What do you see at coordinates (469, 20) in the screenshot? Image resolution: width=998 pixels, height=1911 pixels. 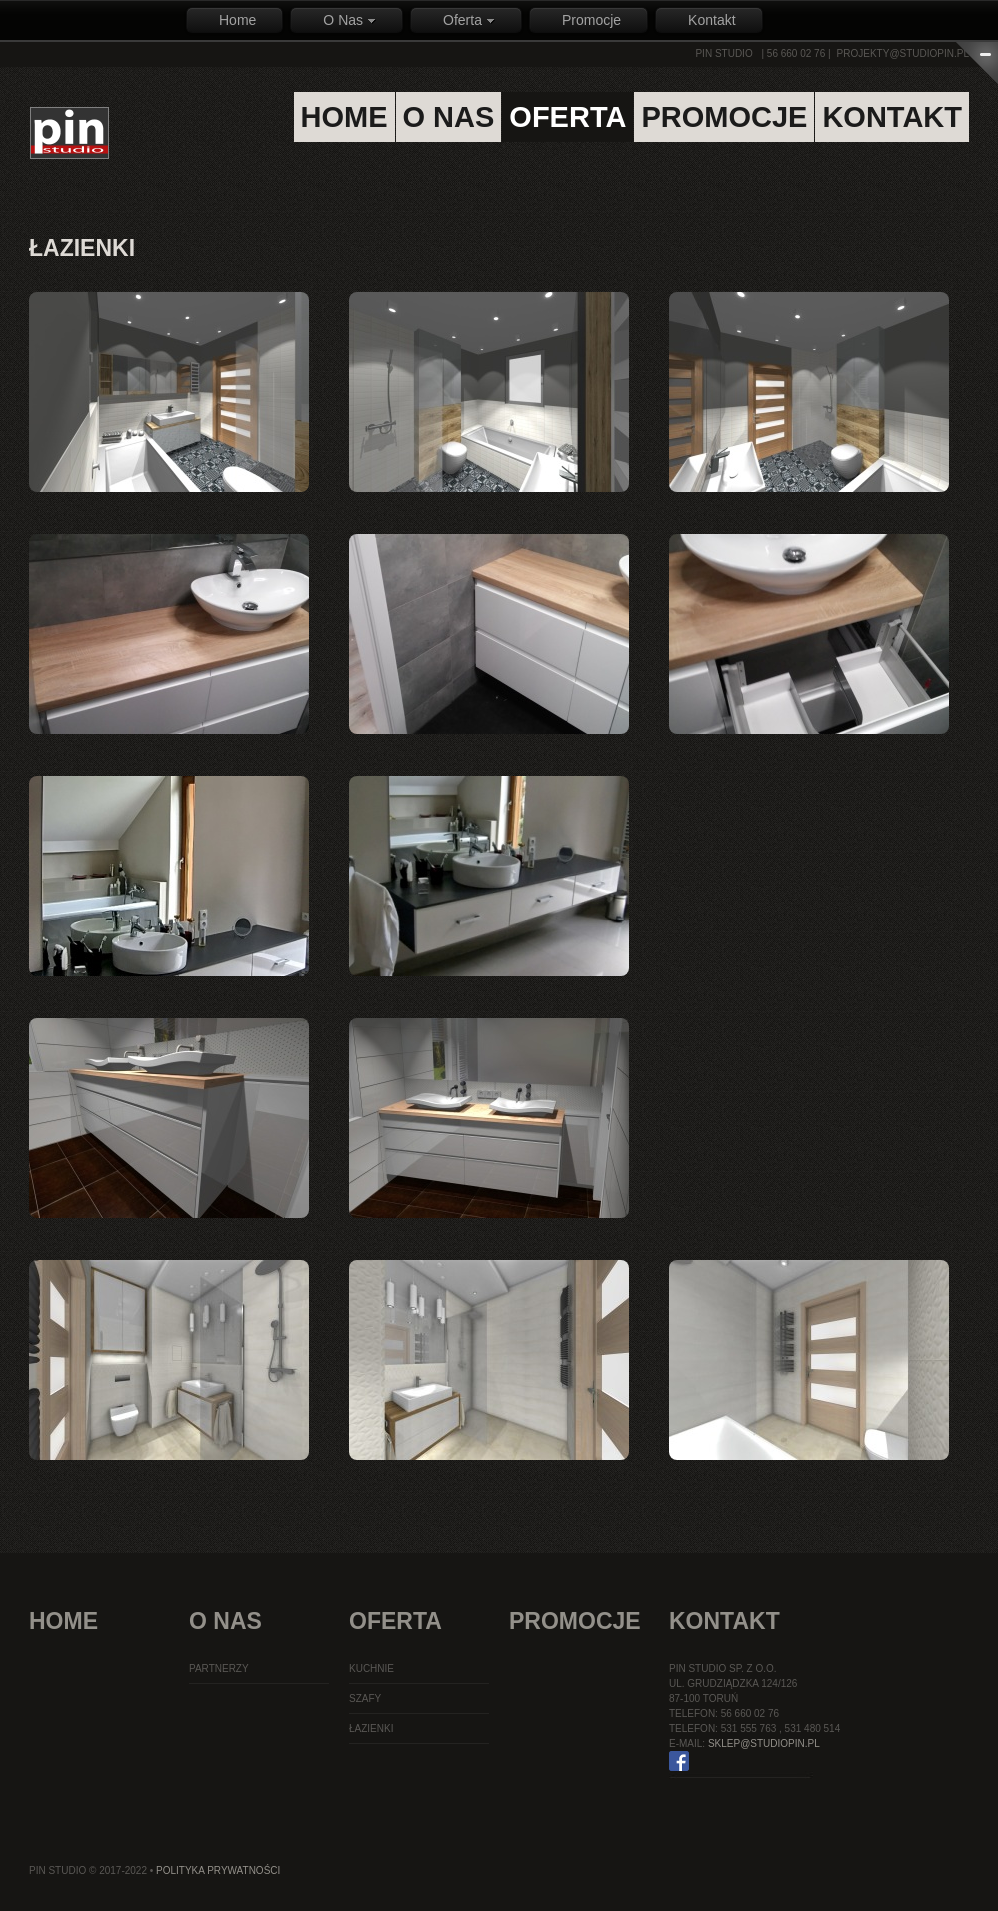 I see `Oferta` at bounding box center [469, 20].